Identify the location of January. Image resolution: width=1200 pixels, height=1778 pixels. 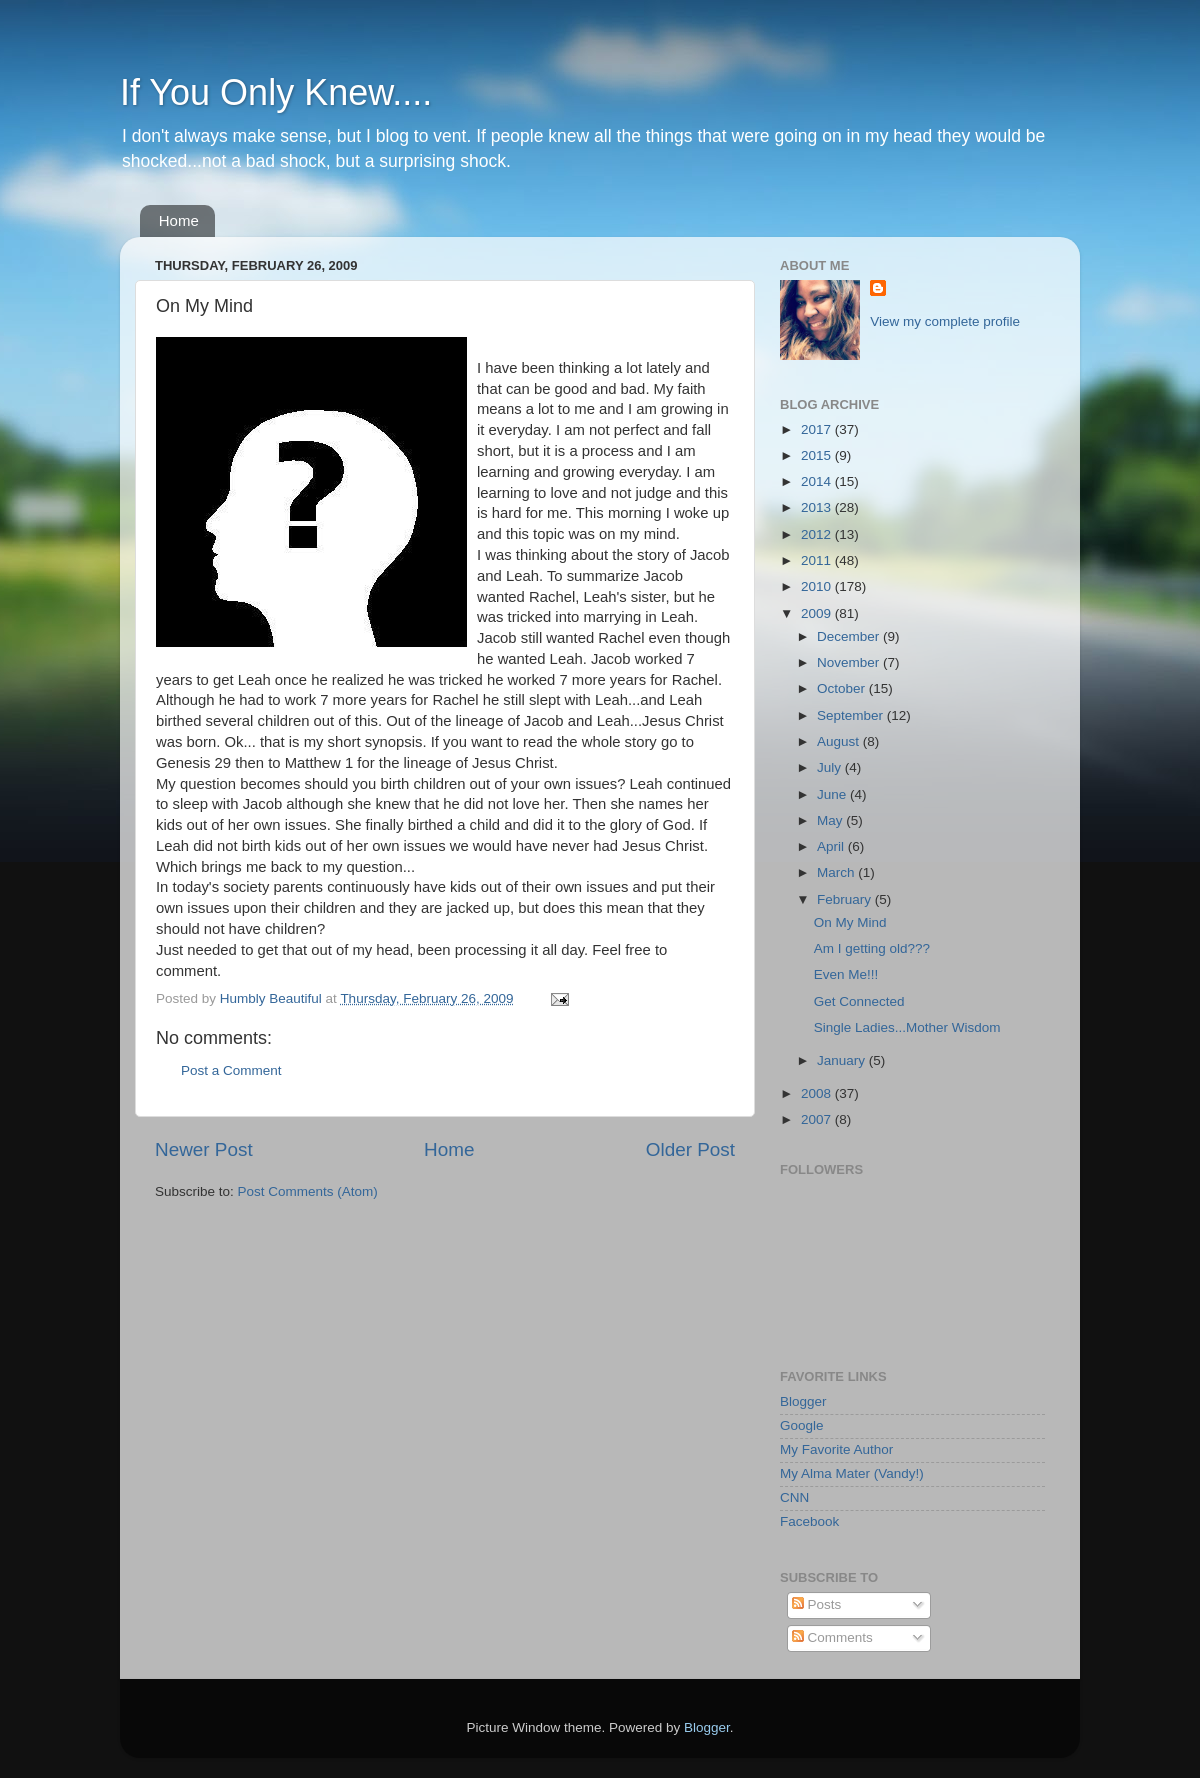
(843, 1060).